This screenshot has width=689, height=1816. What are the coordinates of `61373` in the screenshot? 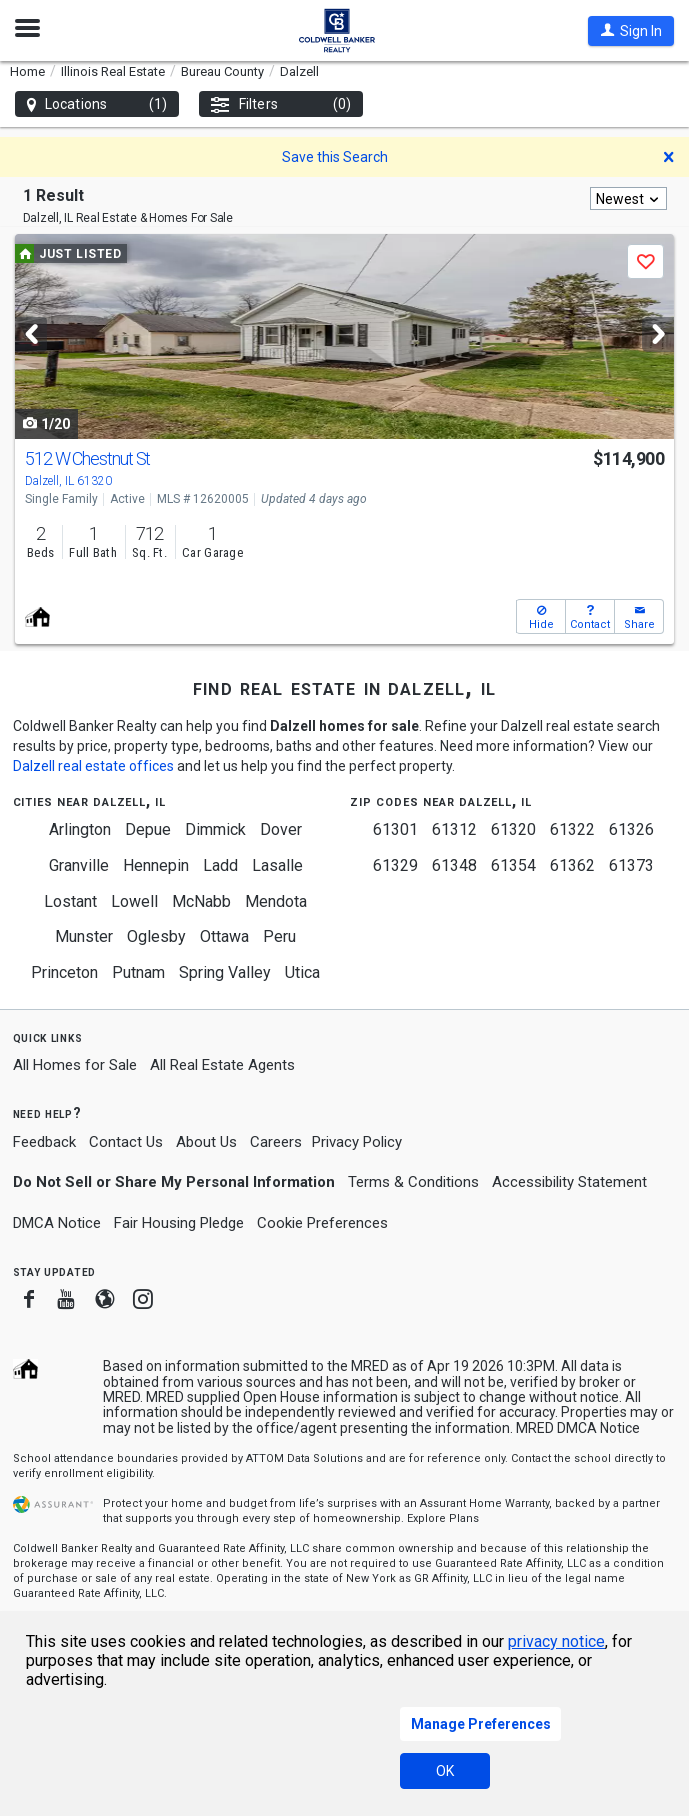 It's located at (631, 865).